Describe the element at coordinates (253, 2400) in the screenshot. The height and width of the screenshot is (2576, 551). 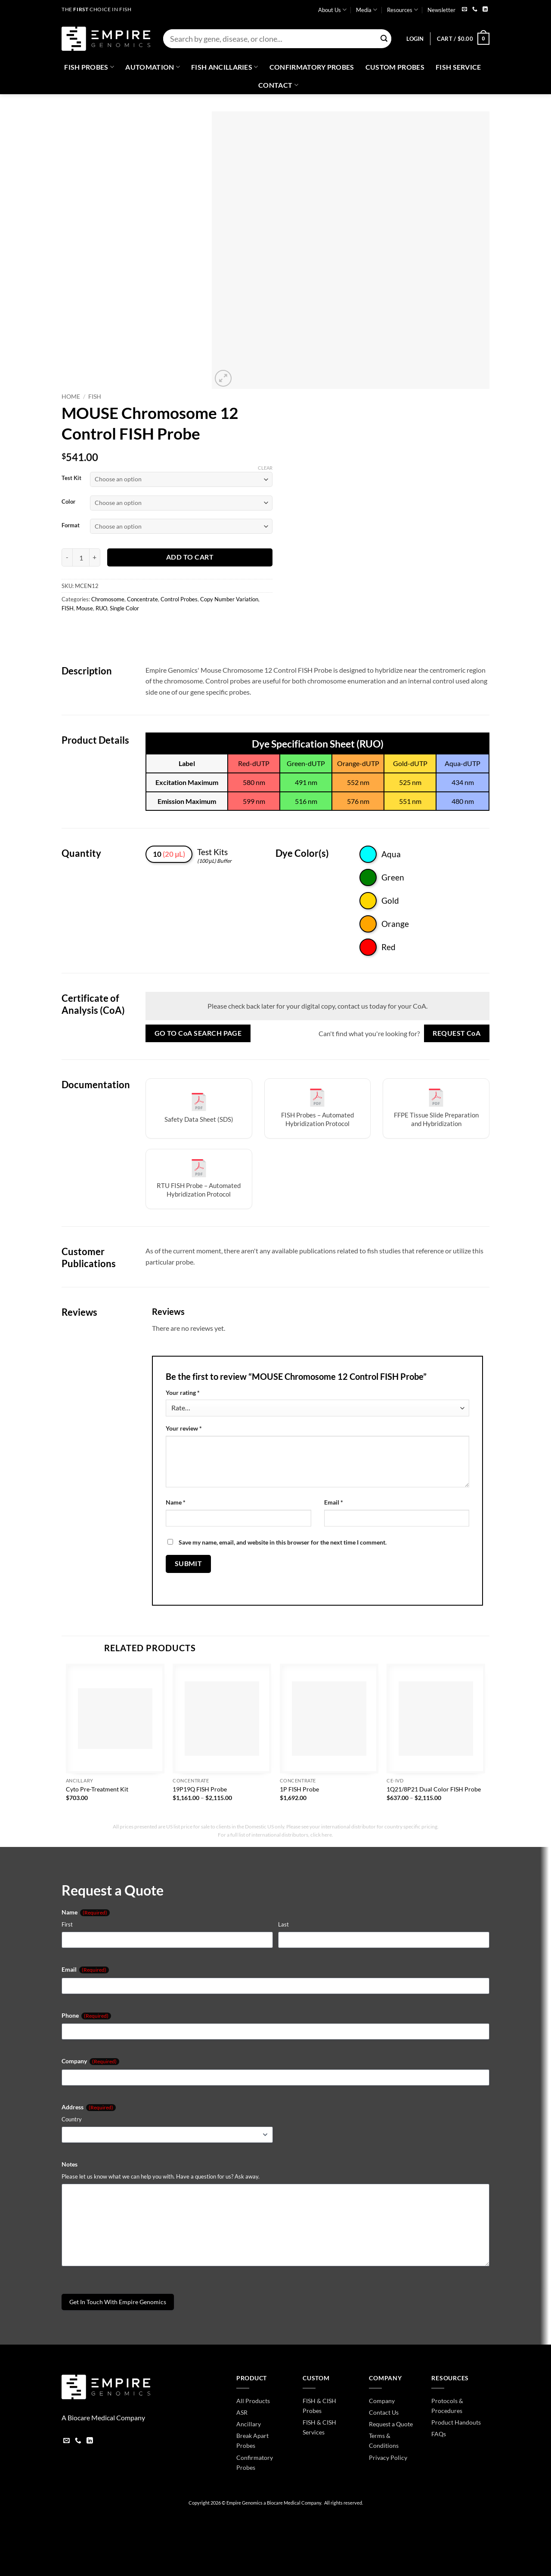
I see `All Products` at that location.